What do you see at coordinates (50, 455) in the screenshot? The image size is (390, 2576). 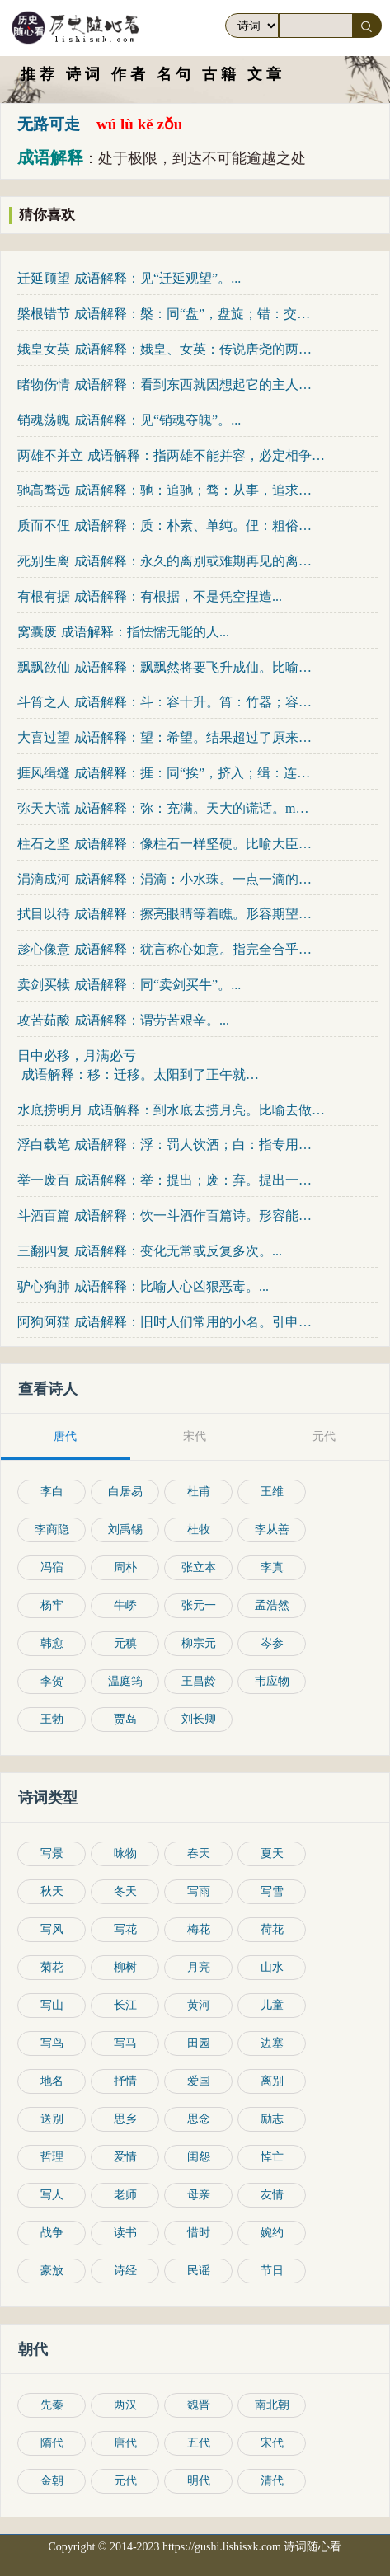 I see `两雄不并立` at bounding box center [50, 455].